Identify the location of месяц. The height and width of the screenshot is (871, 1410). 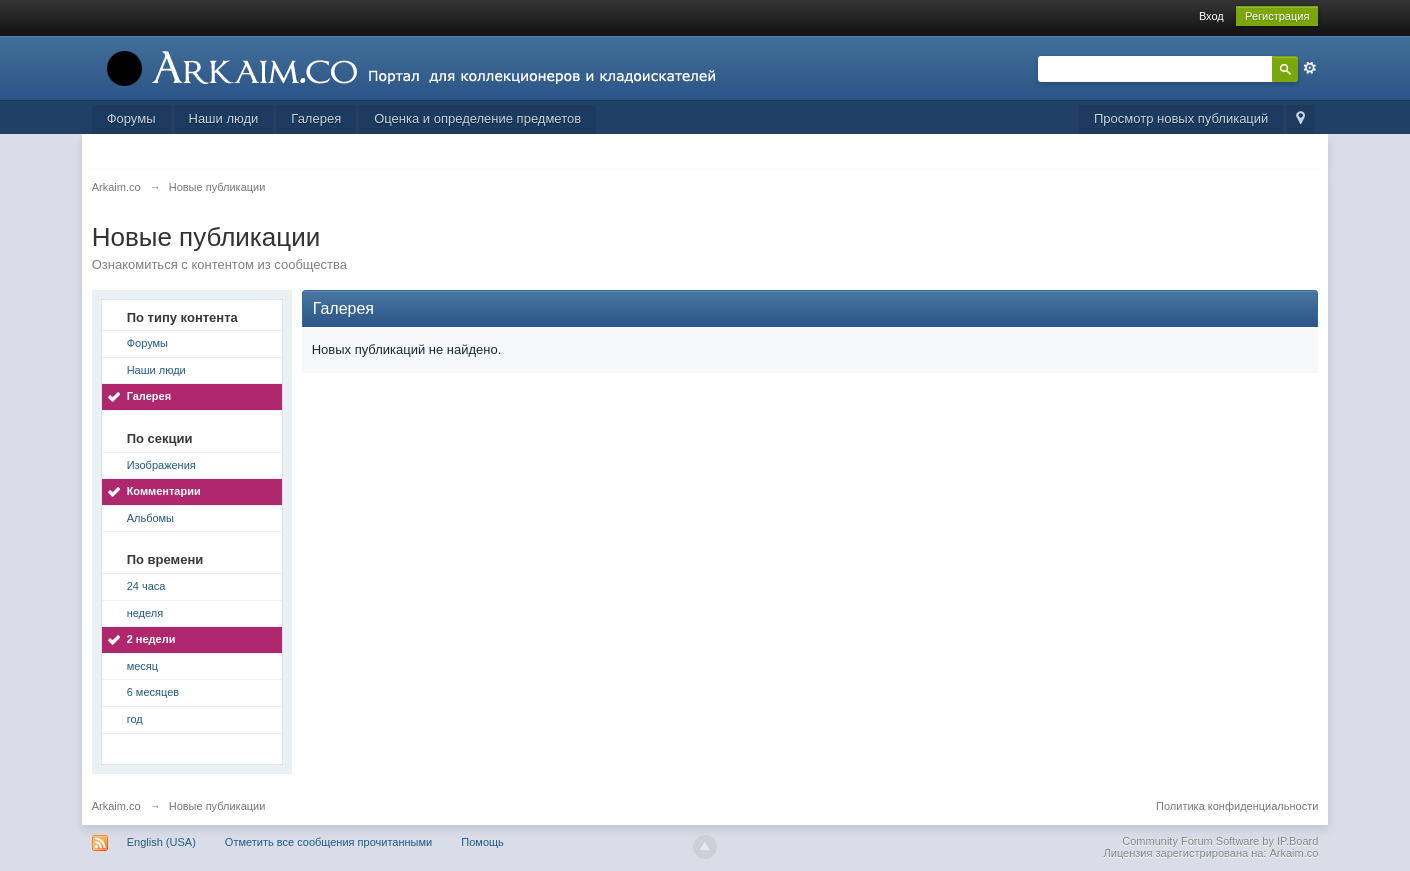
(142, 666).